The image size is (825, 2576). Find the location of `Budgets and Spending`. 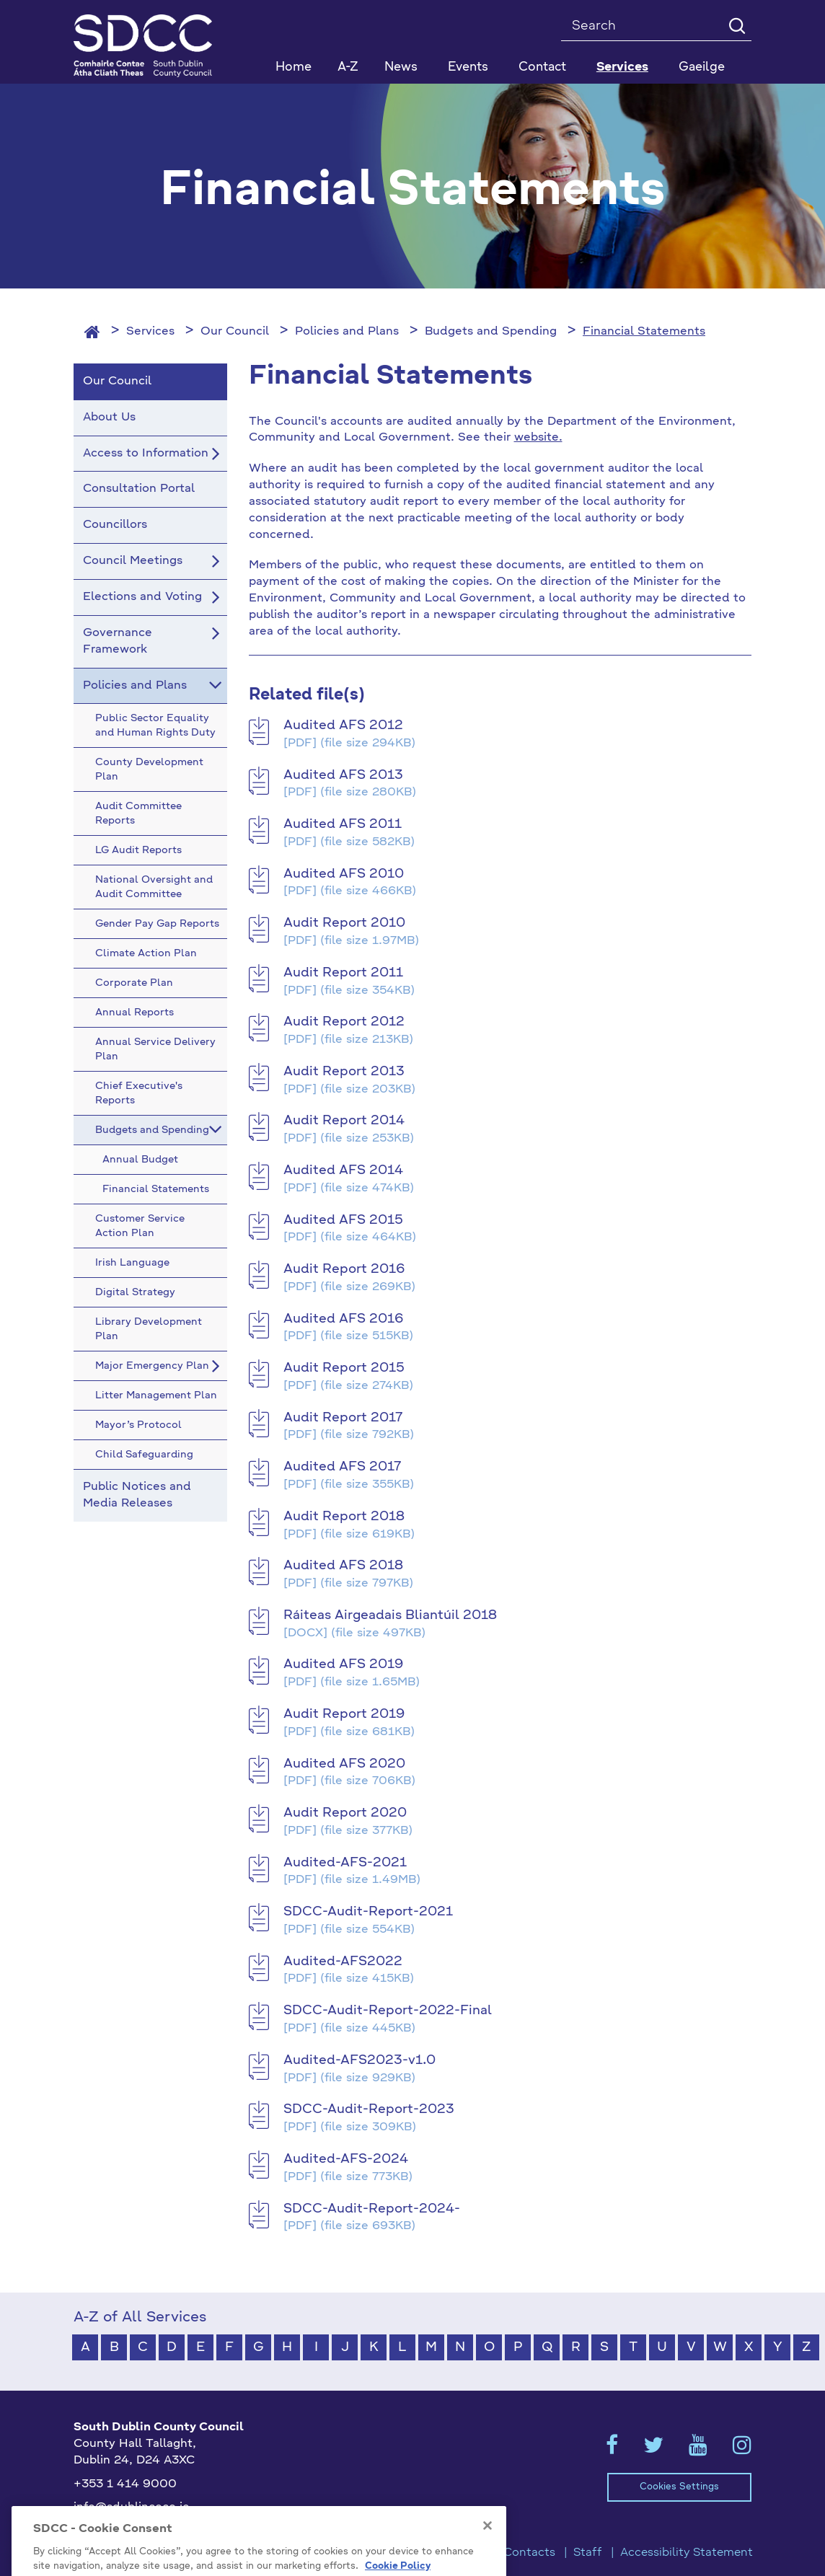

Budgets and Spending is located at coordinates (491, 332).